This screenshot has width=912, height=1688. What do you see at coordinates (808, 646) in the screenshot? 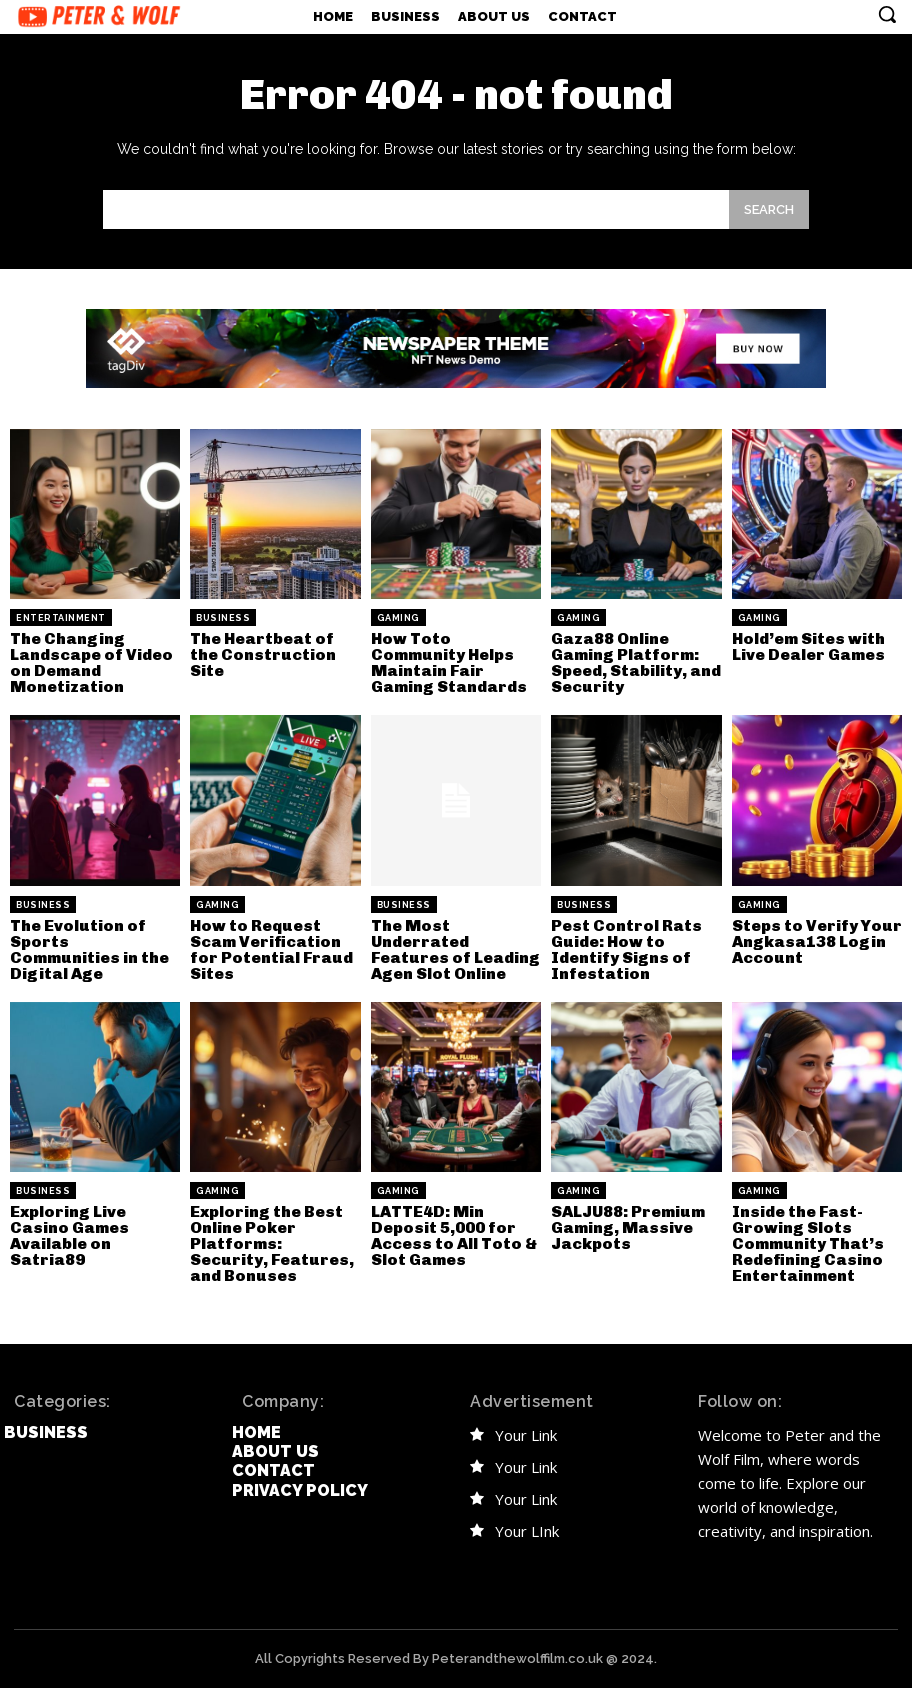
I see `Hold’em Sites with Live Dealer Games` at bounding box center [808, 646].